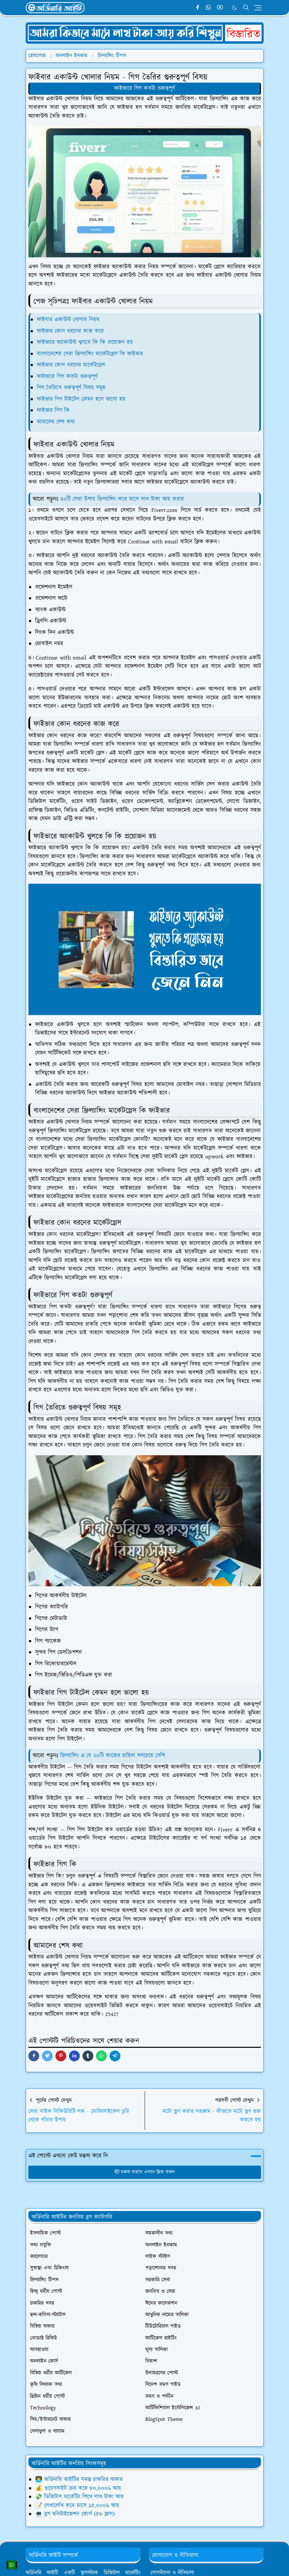 Image resolution: width=289 pixels, height=2576 pixels. What do you see at coordinates (144, 88) in the screenshot?
I see `ফাইভারে গিগ কতটা গুরুত্বপূর্ণ` at bounding box center [144, 88].